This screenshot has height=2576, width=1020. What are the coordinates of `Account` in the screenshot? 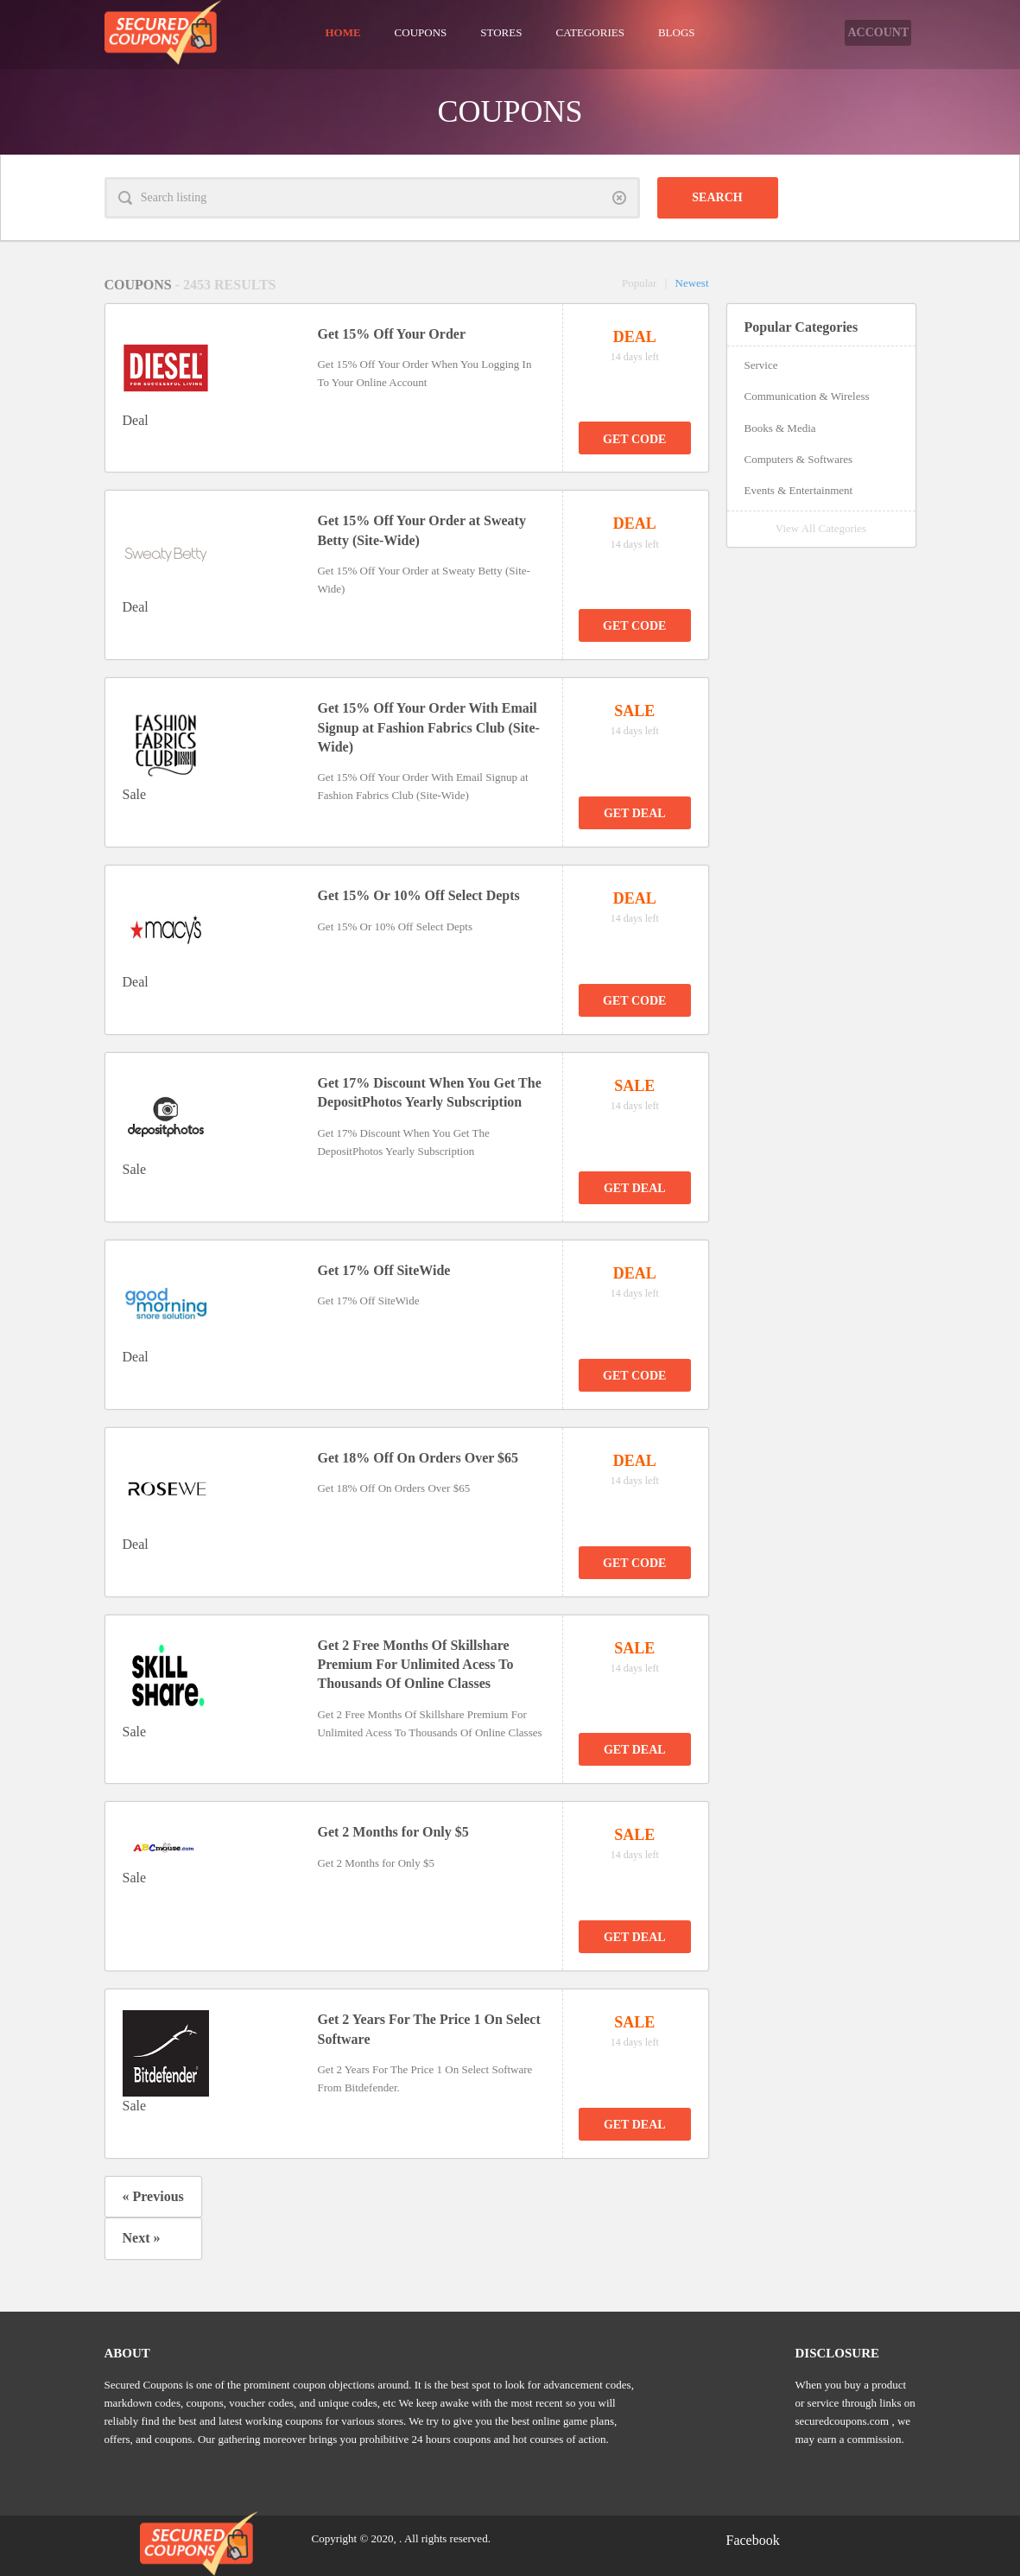 It's located at (866, 32).